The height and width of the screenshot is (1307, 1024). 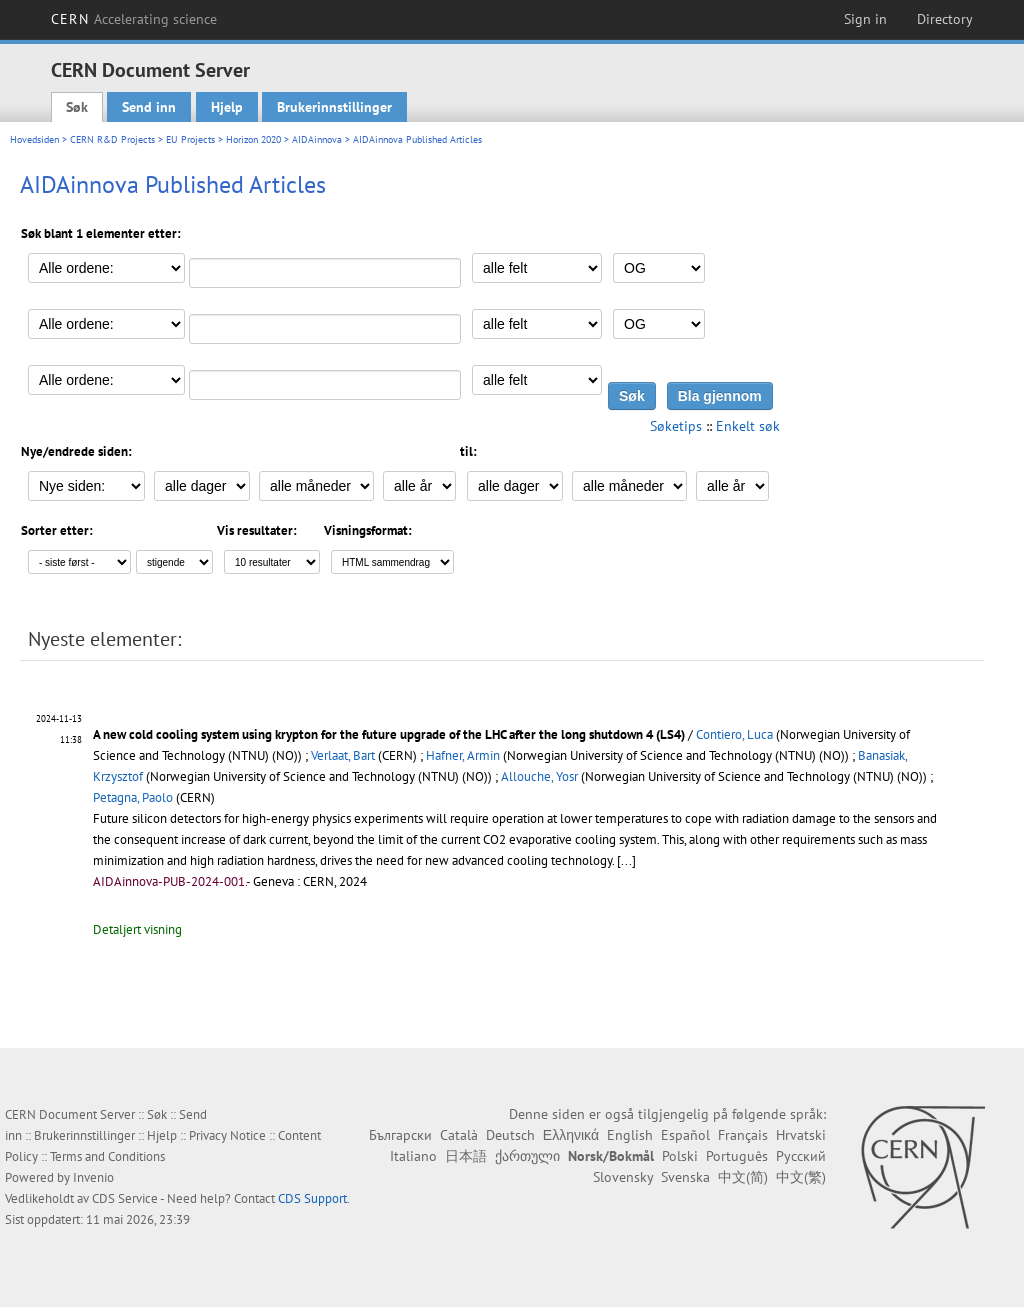 What do you see at coordinates (34, 139) in the screenshot?
I see `Hovedsiden` at bounding box center [34, 139].